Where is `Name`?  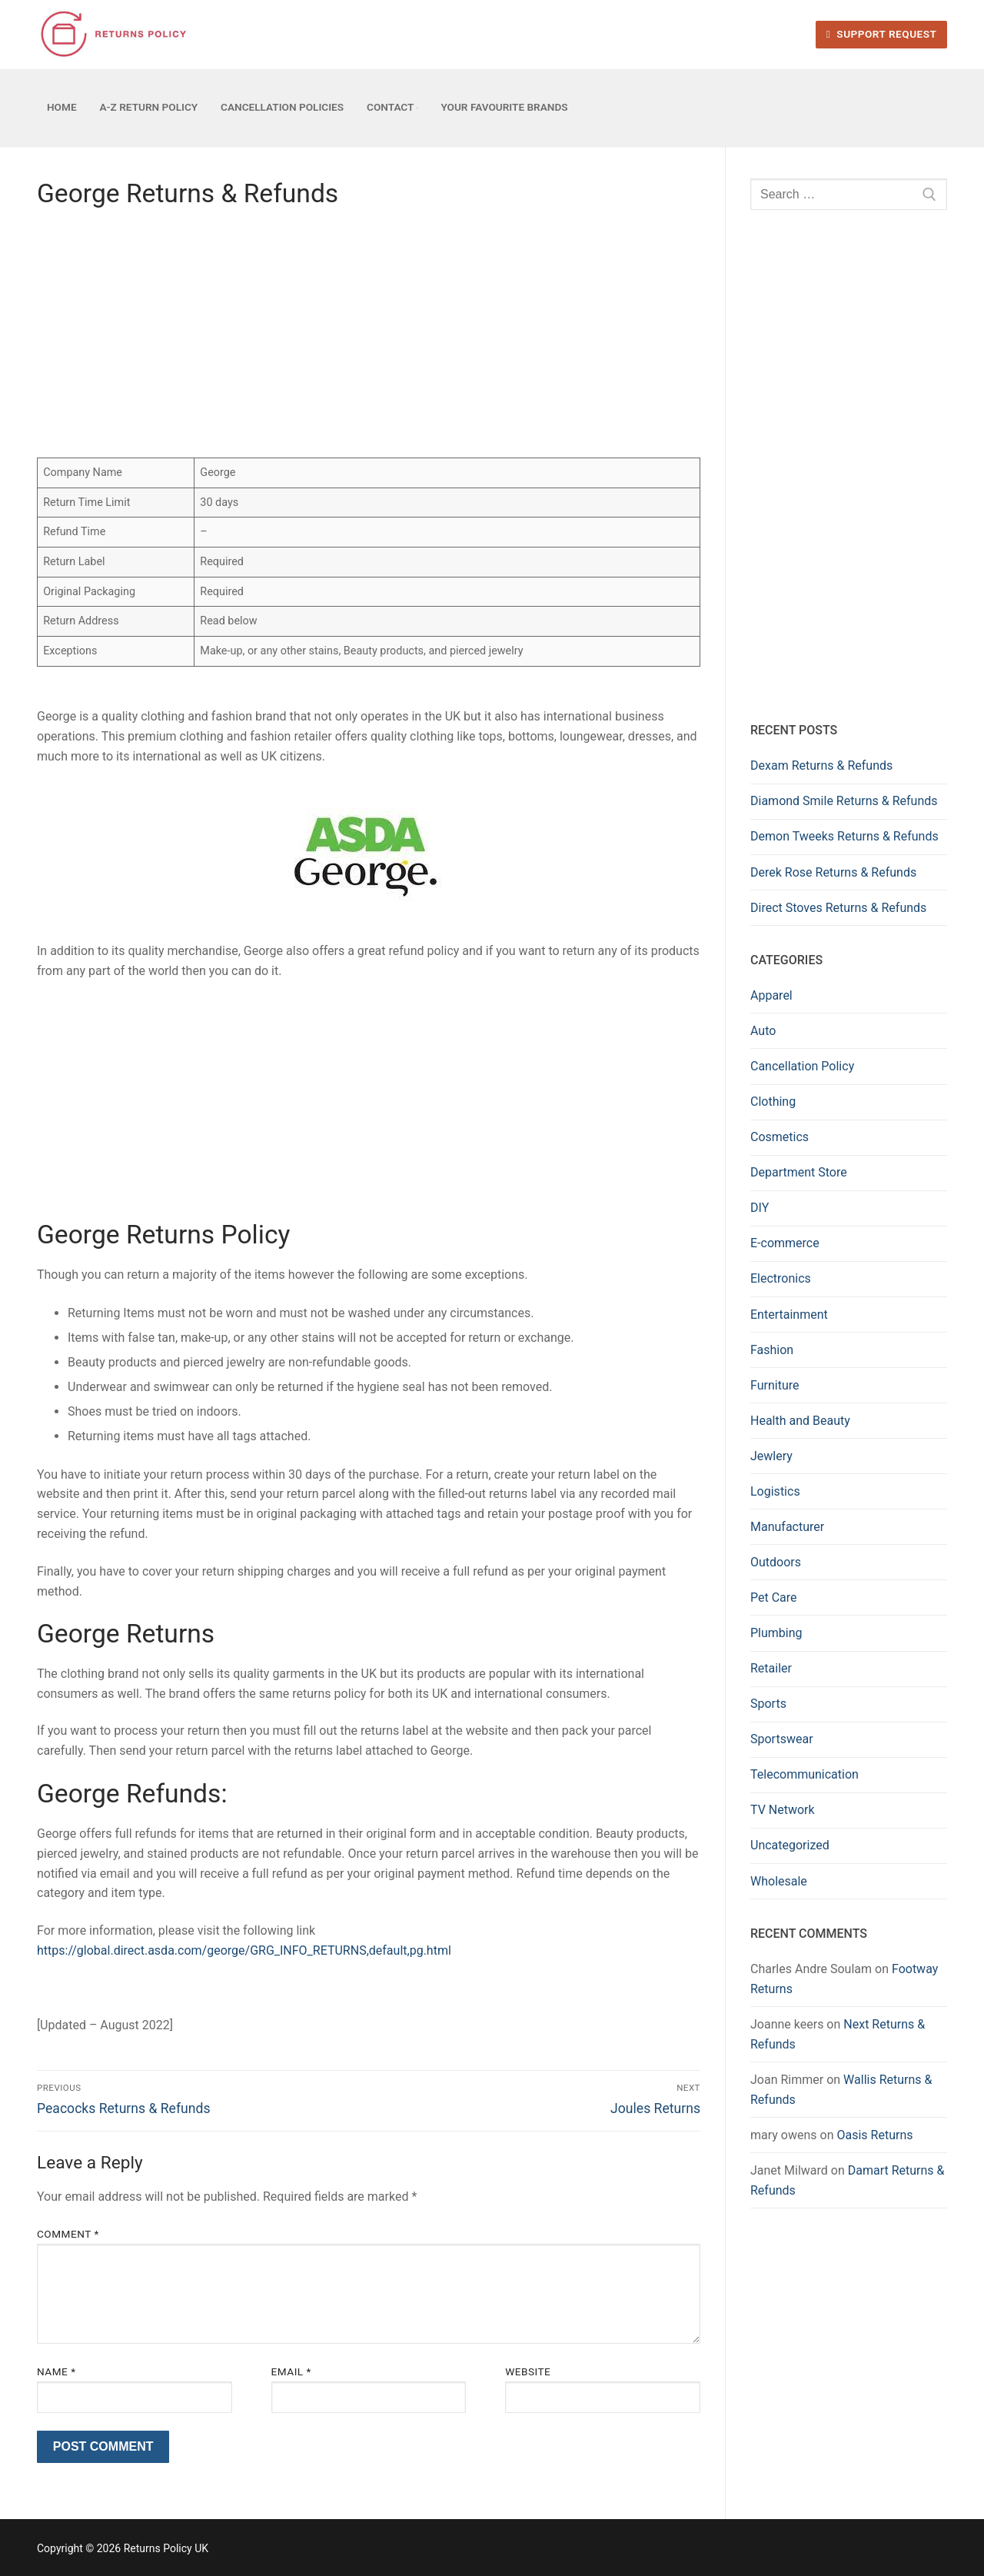 Name is located at coordinates (56, 2371).